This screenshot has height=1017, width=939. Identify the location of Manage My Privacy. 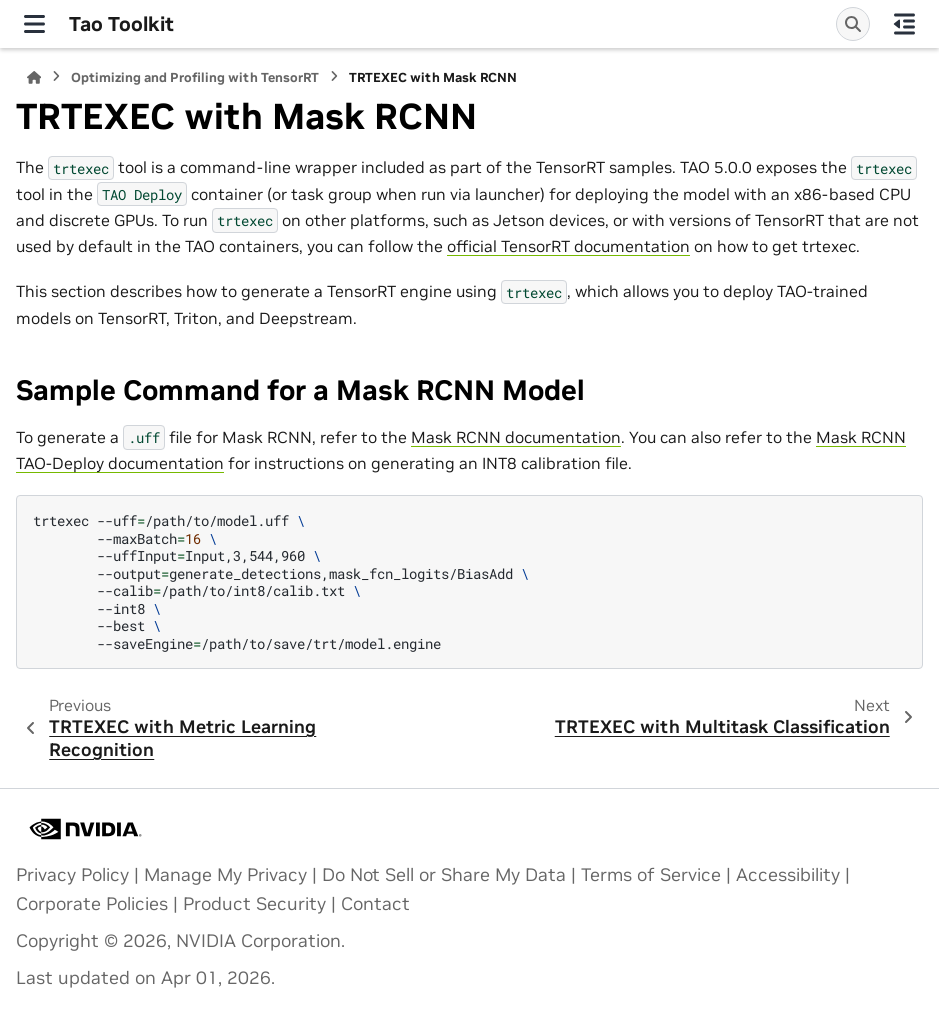
(225, 875).